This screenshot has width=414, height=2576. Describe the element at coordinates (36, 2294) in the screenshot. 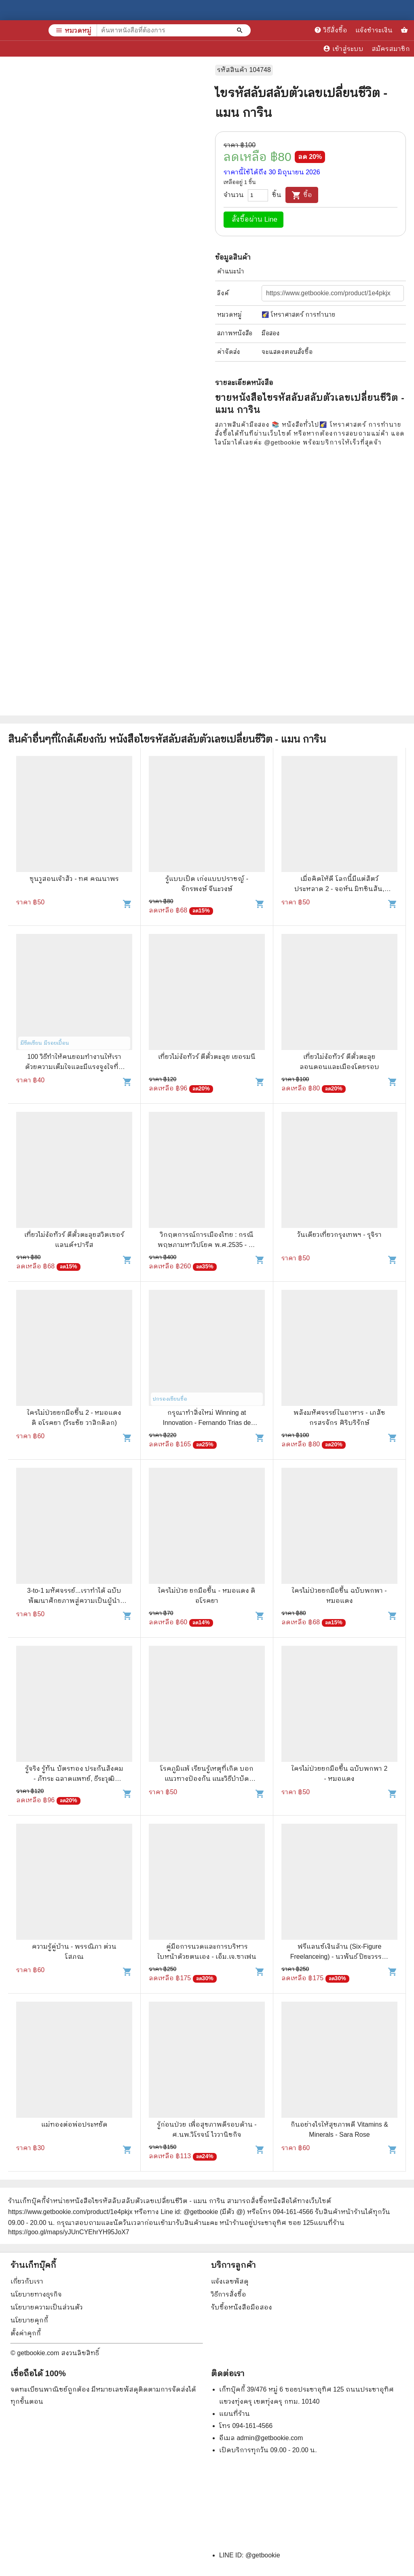

I see `นโยบายทางธุรกิจ` at that location.